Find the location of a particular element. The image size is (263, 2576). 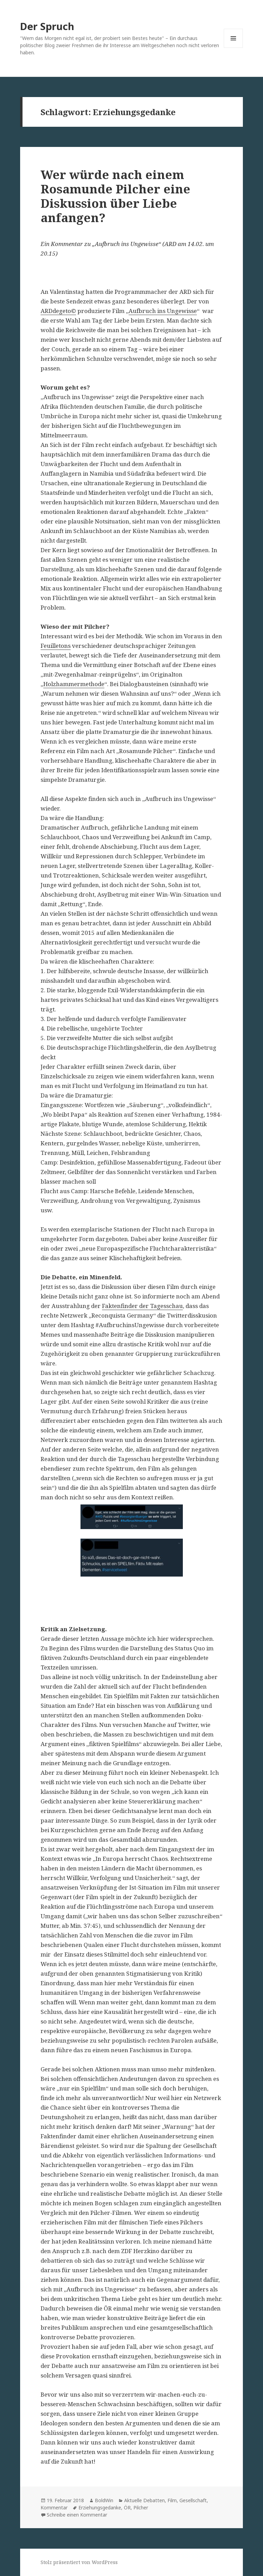

Pilcher is located at coordinates (140, 2507).